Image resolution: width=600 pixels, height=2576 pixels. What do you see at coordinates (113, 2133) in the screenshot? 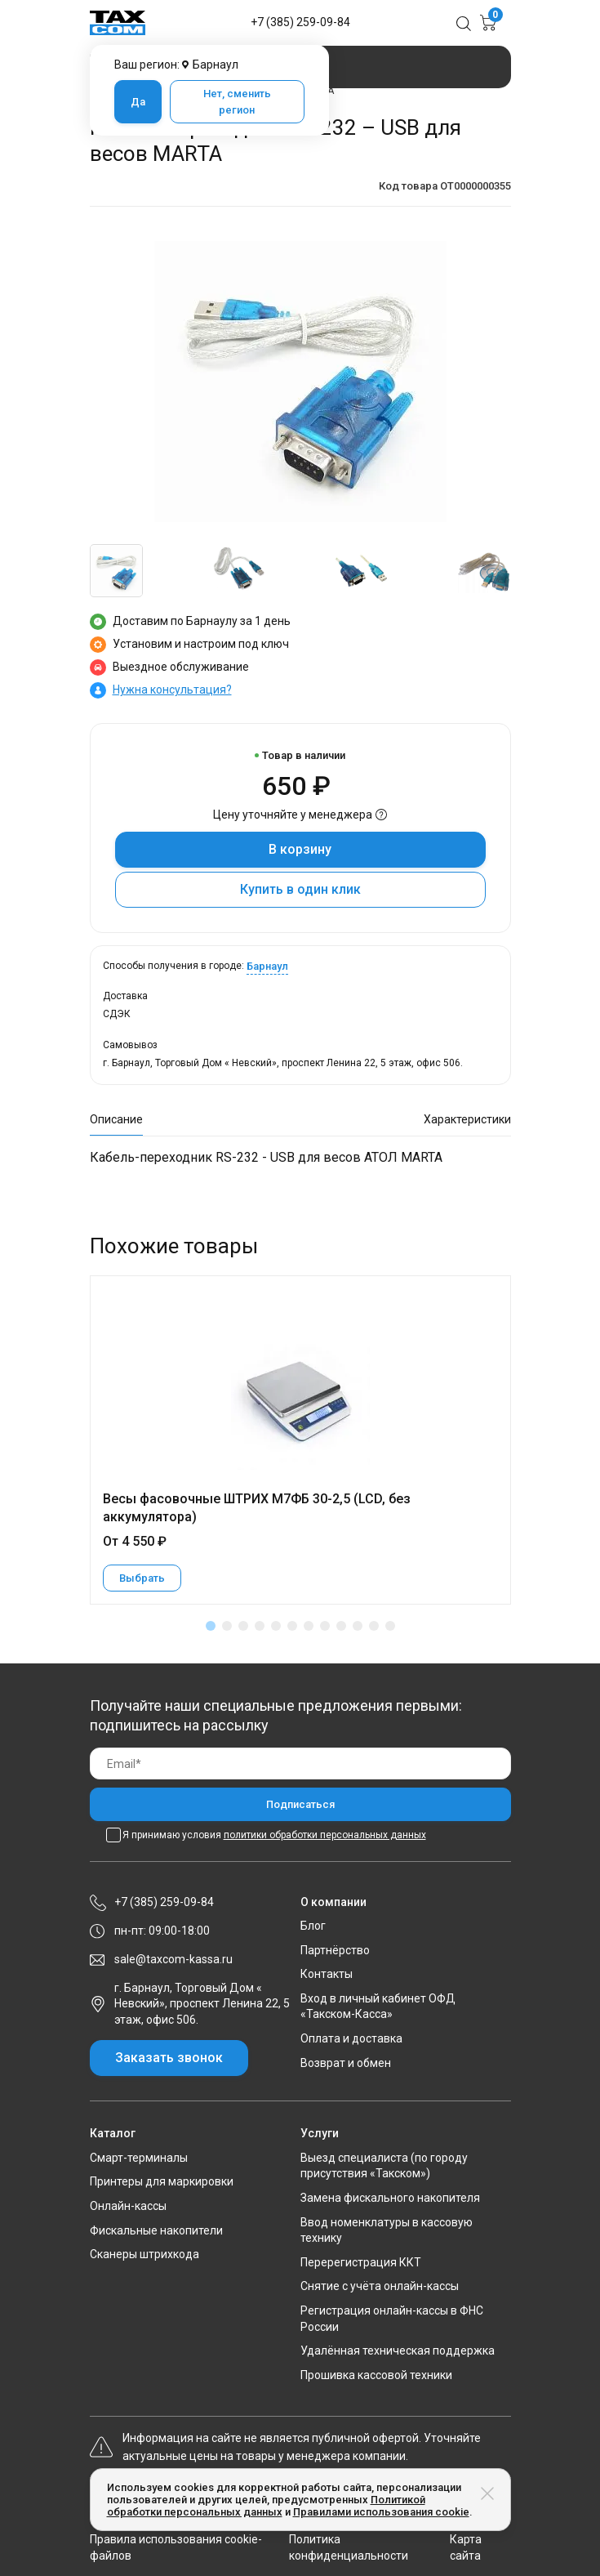
I see `Каталог` at bounding box center [113, 2133].